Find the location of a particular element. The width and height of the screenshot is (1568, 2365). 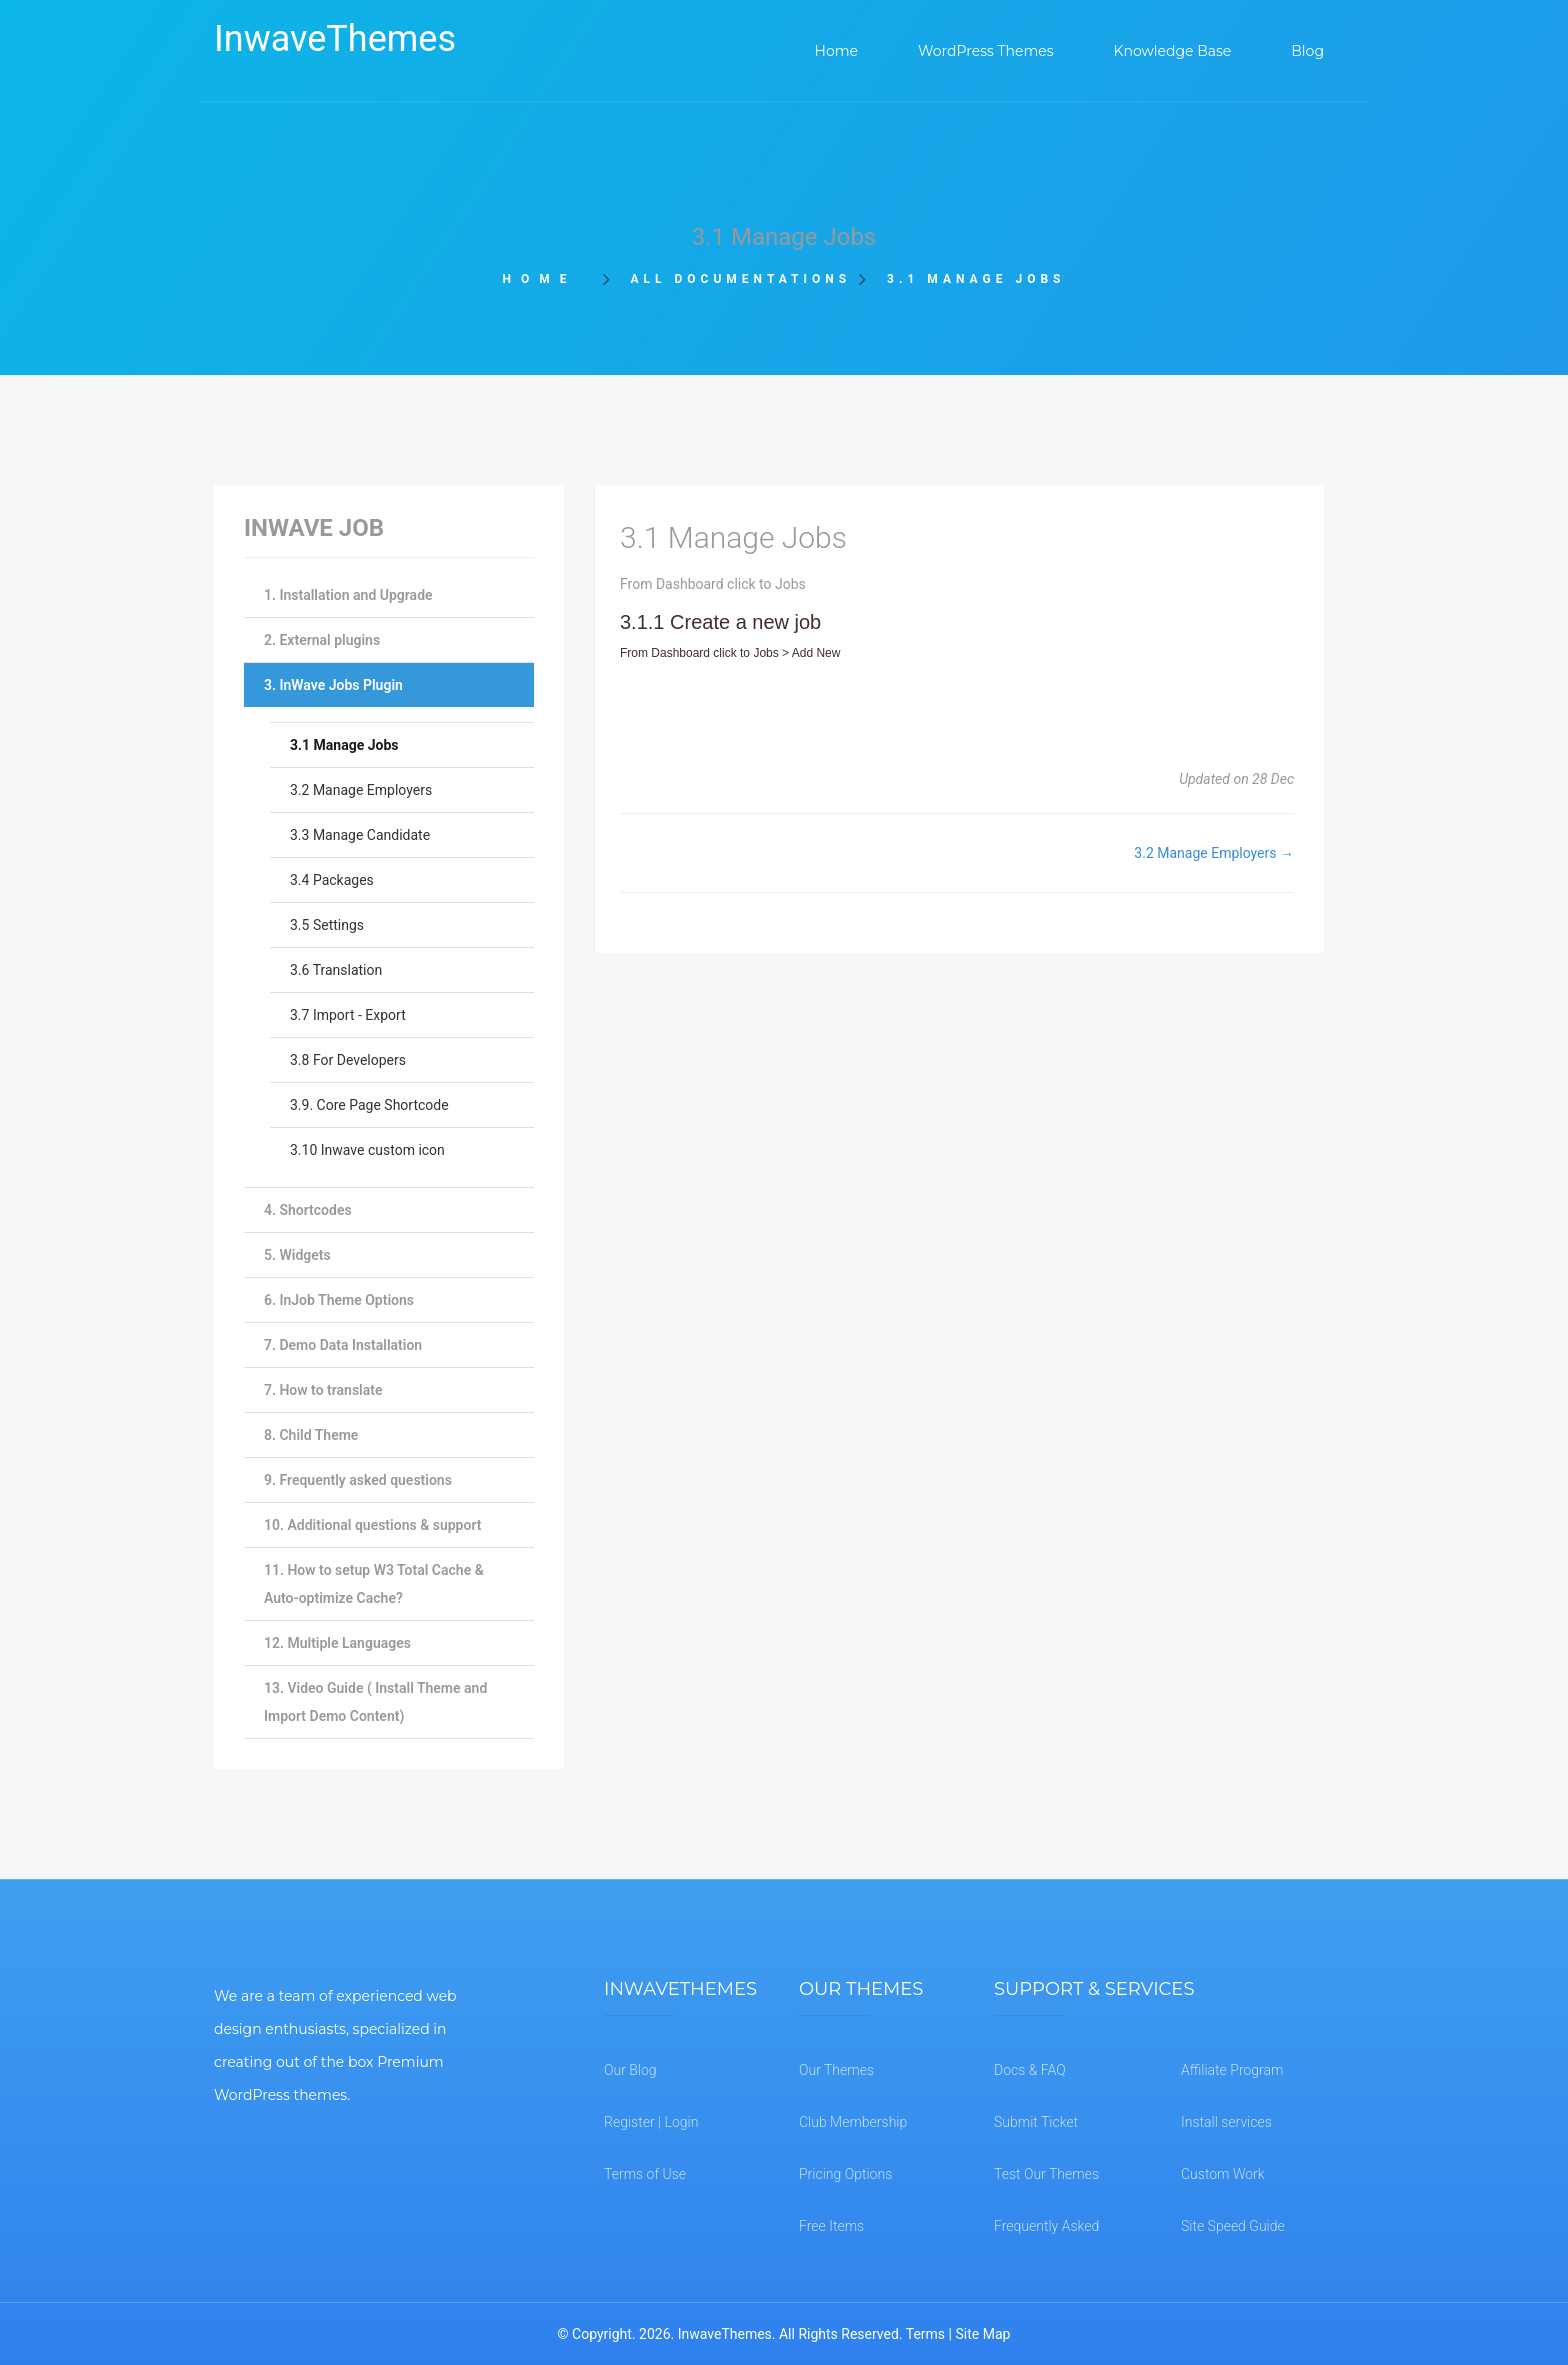

6. InJob Theme Options is located at coordinates (339, 1300).